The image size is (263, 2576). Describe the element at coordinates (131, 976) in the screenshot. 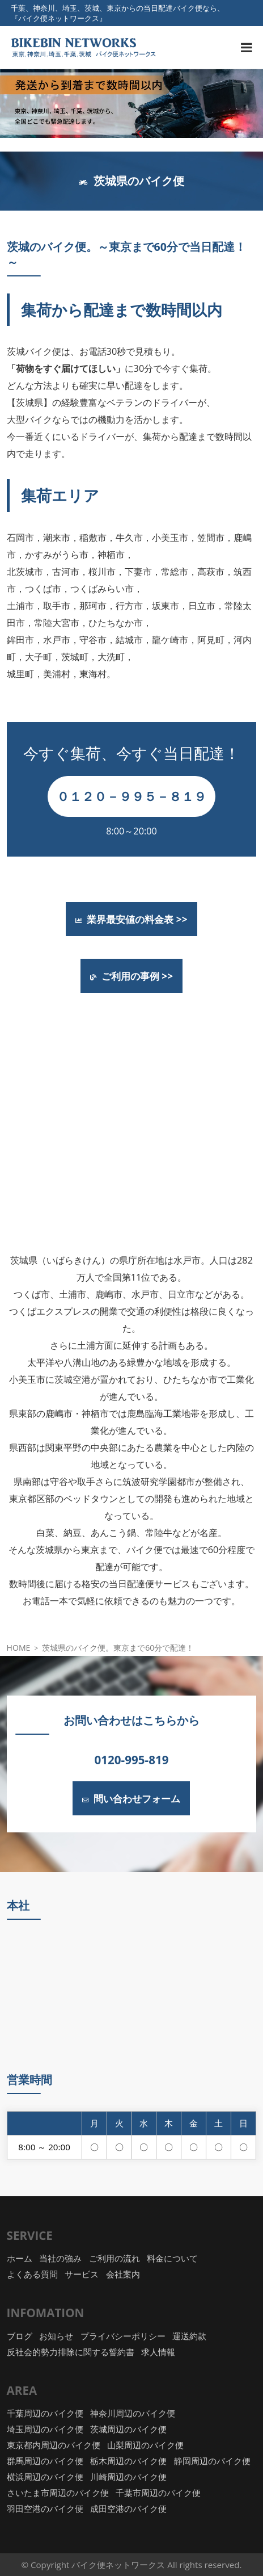

I see `ご利用の事例 >>` at that location.